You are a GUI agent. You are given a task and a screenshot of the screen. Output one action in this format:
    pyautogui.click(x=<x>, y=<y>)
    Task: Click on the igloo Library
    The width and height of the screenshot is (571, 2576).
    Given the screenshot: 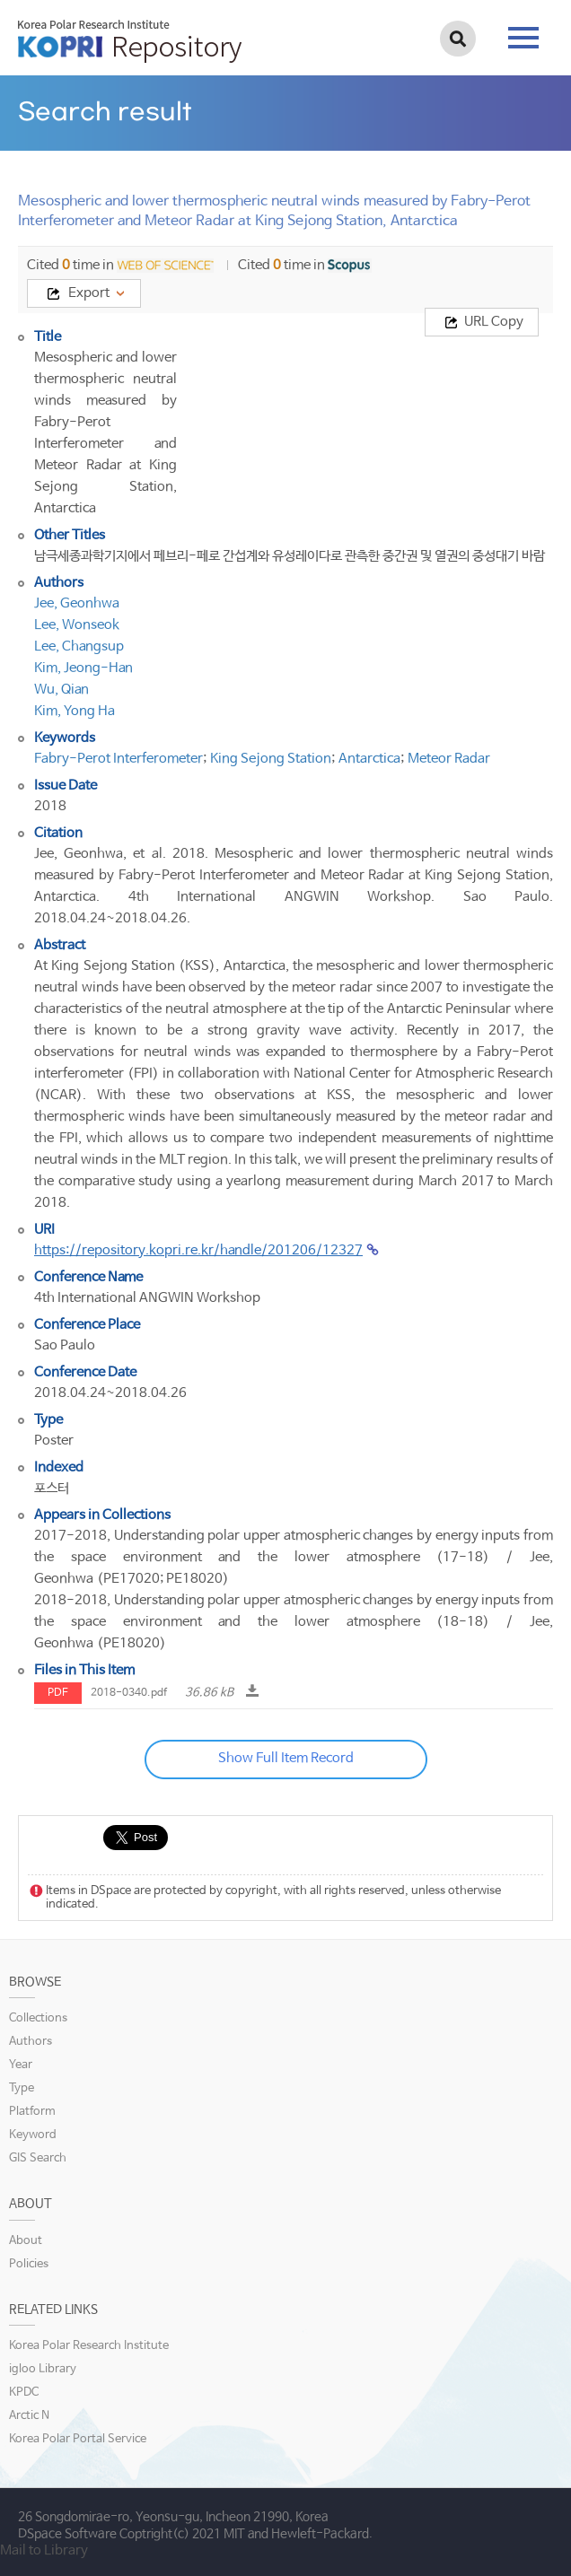 What is the action you would take?
    pyautogui.click(x=42, y=2369)
    